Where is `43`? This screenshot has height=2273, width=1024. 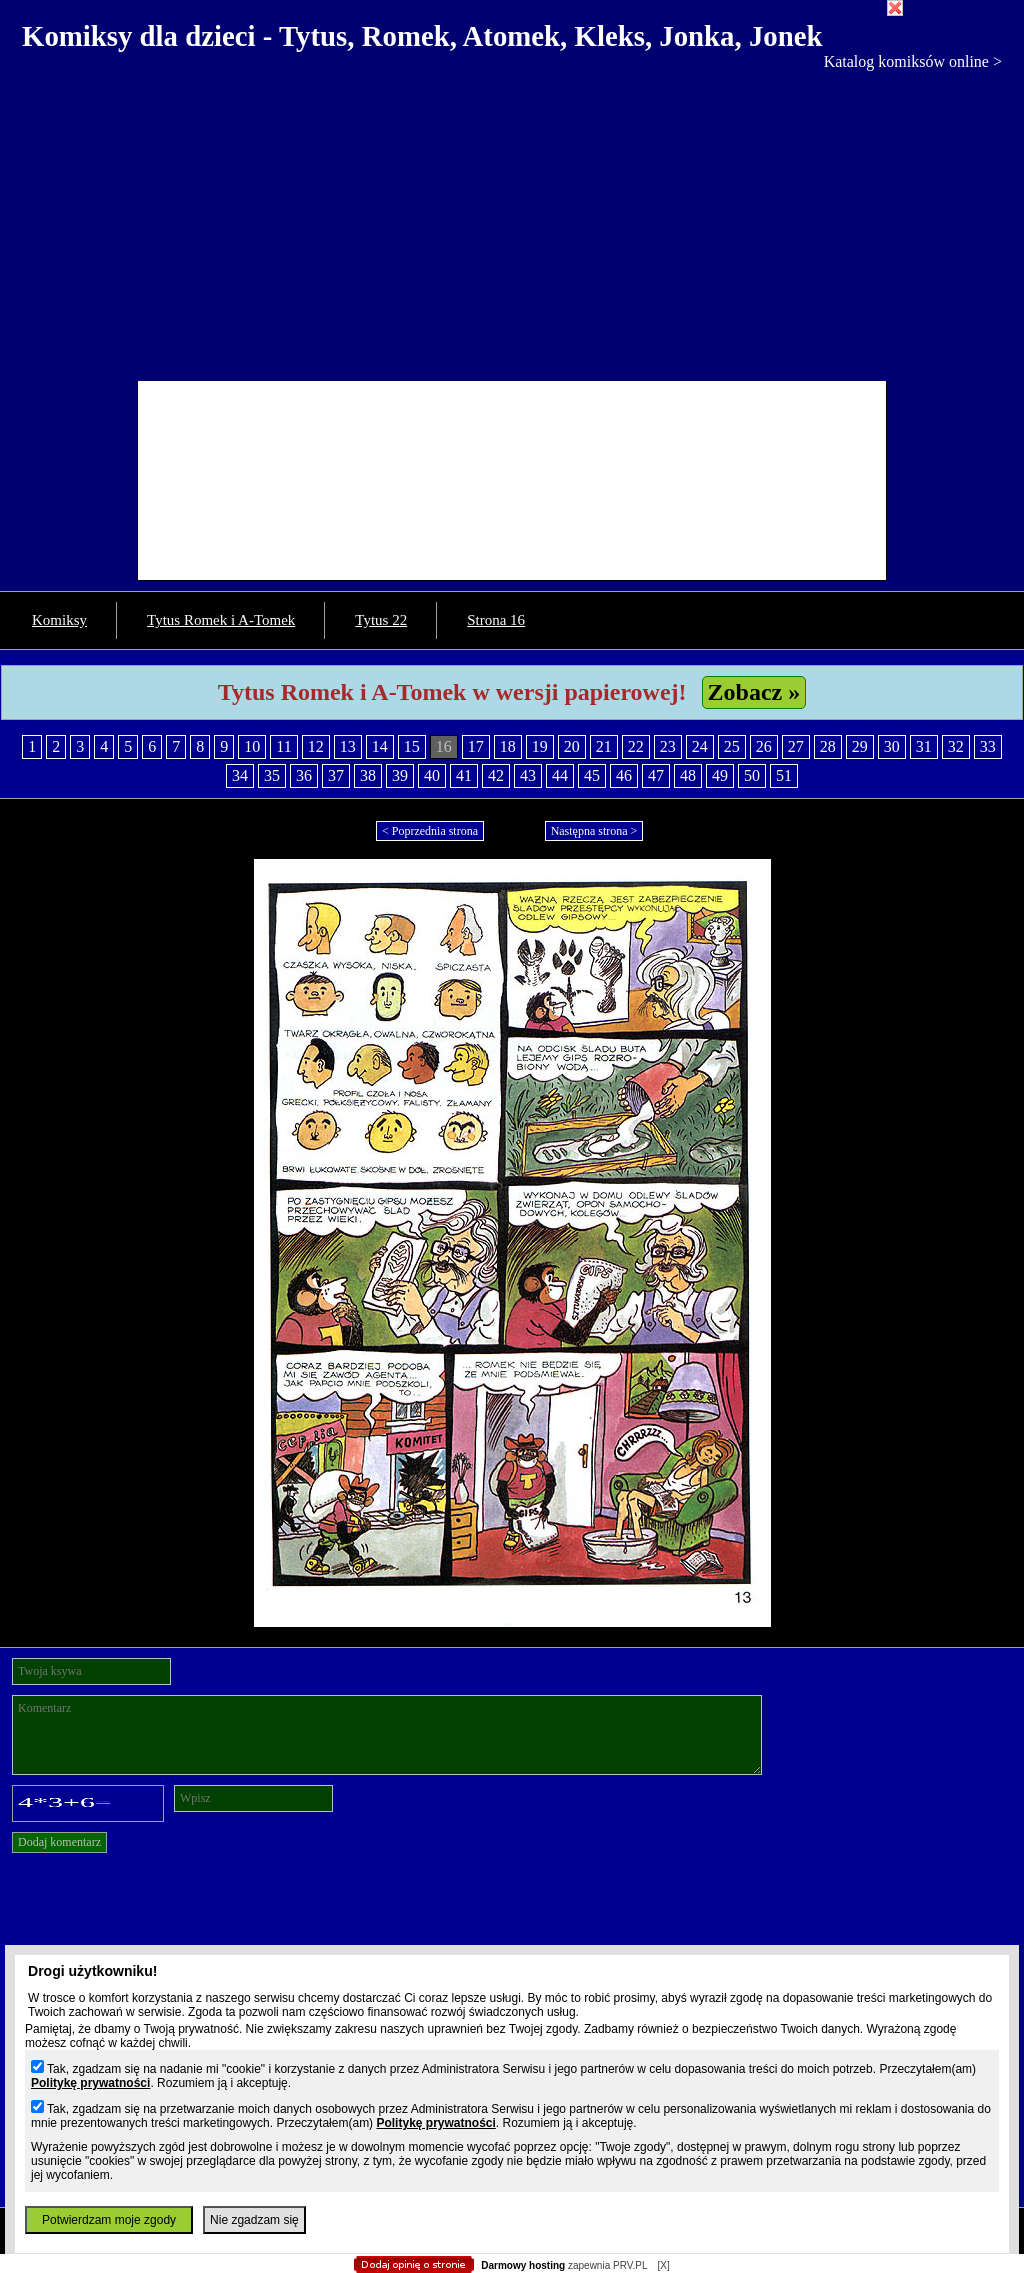 43 is located at coordinates (528, 775).